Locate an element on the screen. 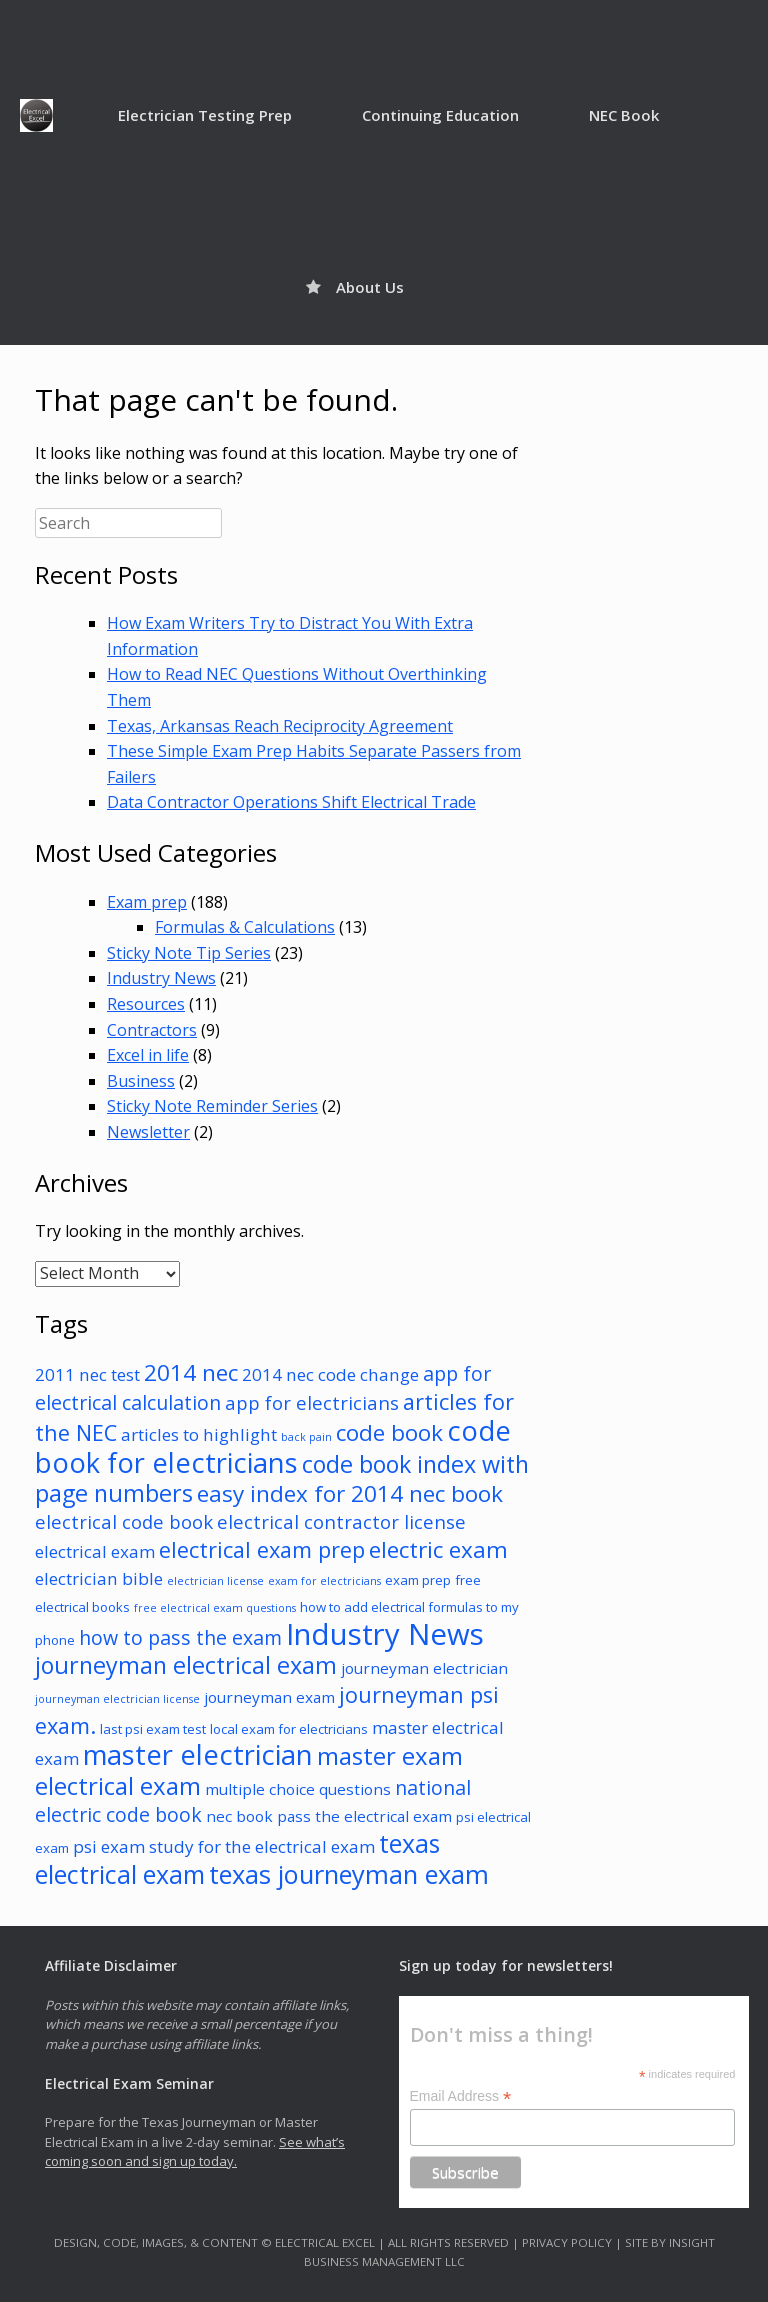 The image size is (768, 2302). Sticky Note Tip Series is located at coordinates (189, 953).